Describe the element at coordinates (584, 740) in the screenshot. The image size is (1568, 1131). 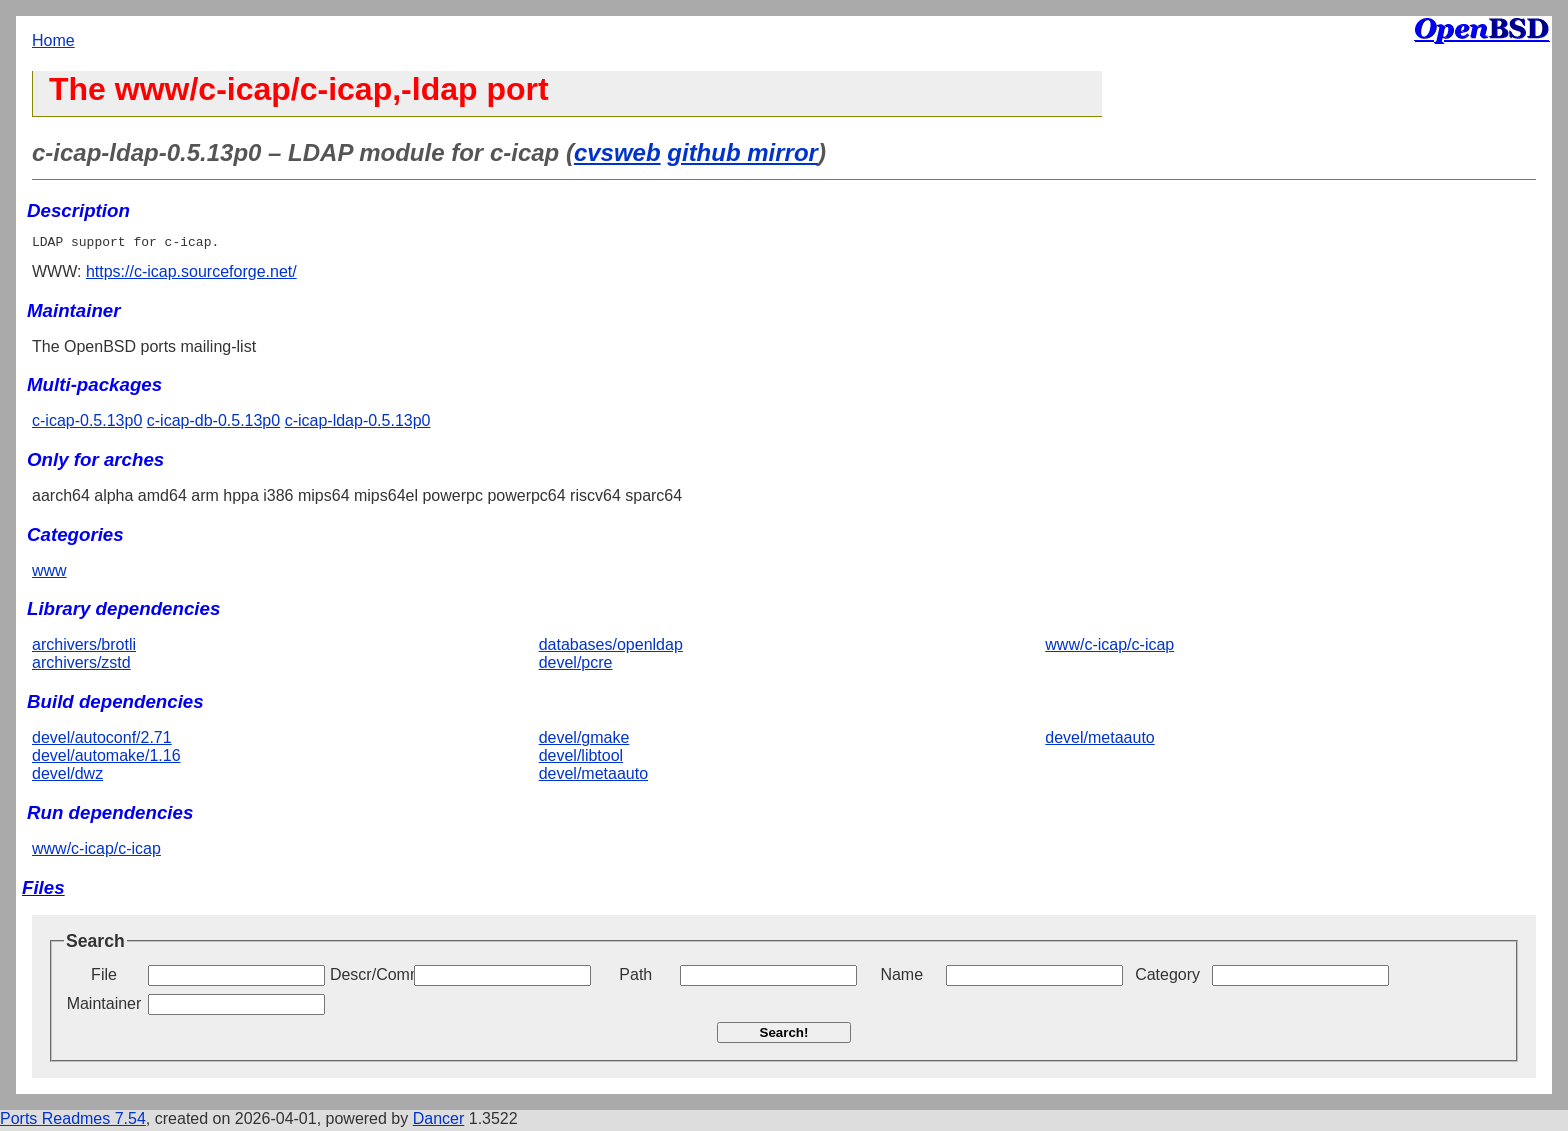
I see `devel/gmake` at that location.